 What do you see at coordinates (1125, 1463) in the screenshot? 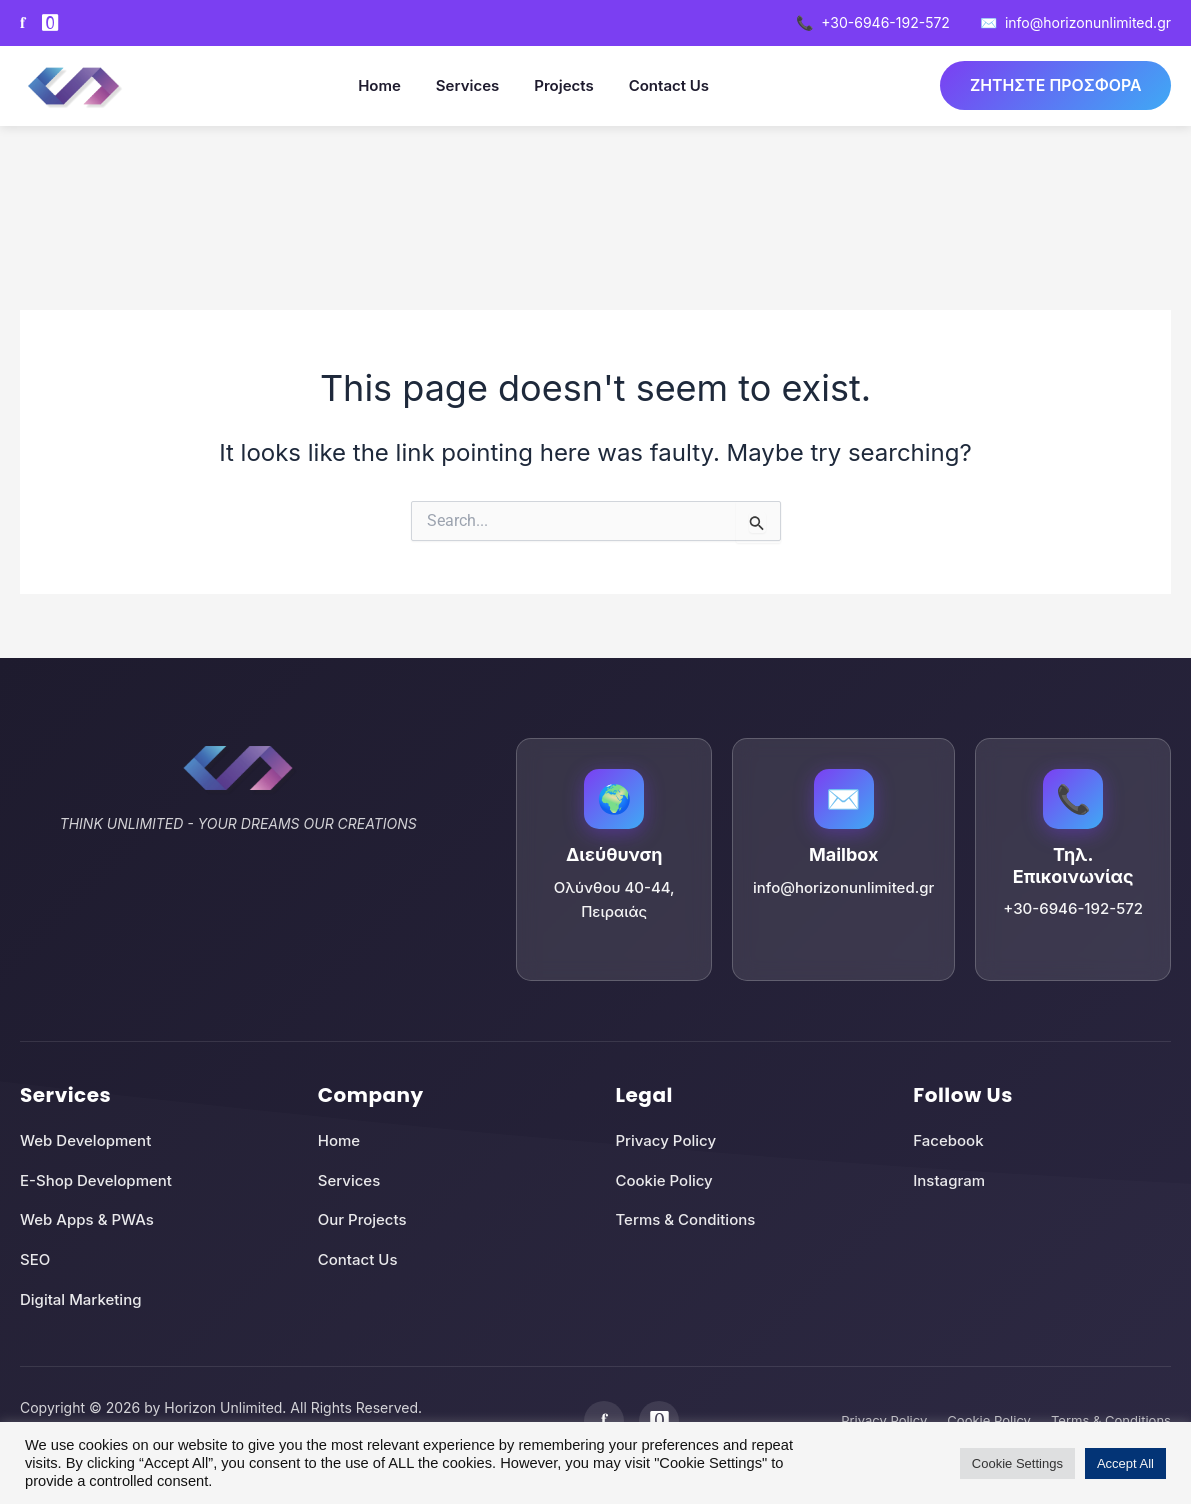
I see `Accept All [button]` at bounding box center [1125, 1463].